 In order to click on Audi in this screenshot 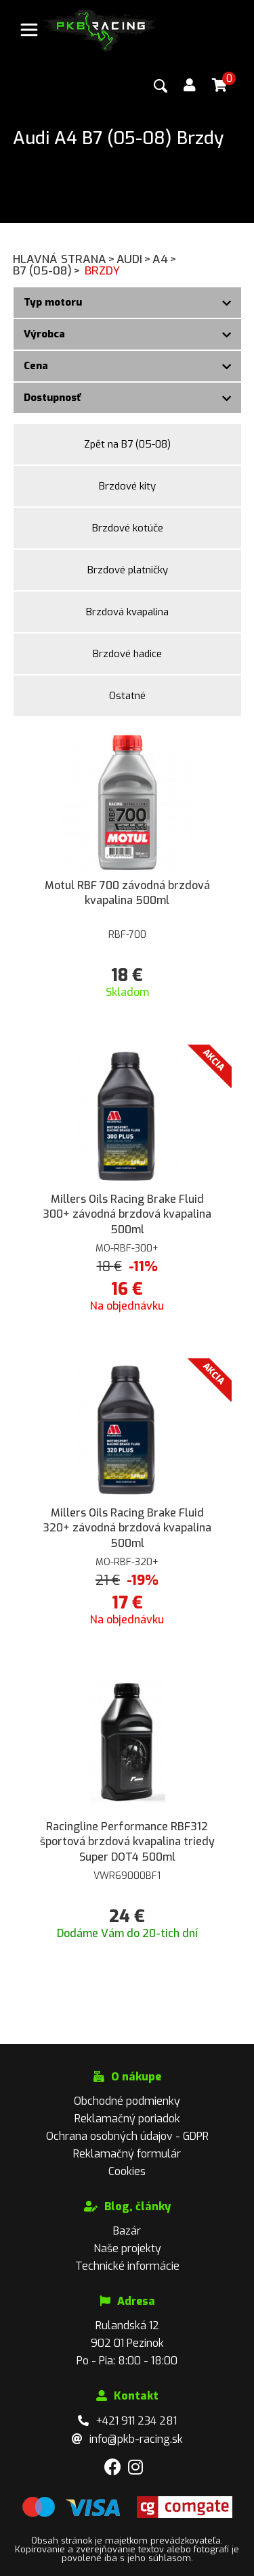, I will do `click(134, 259)`.